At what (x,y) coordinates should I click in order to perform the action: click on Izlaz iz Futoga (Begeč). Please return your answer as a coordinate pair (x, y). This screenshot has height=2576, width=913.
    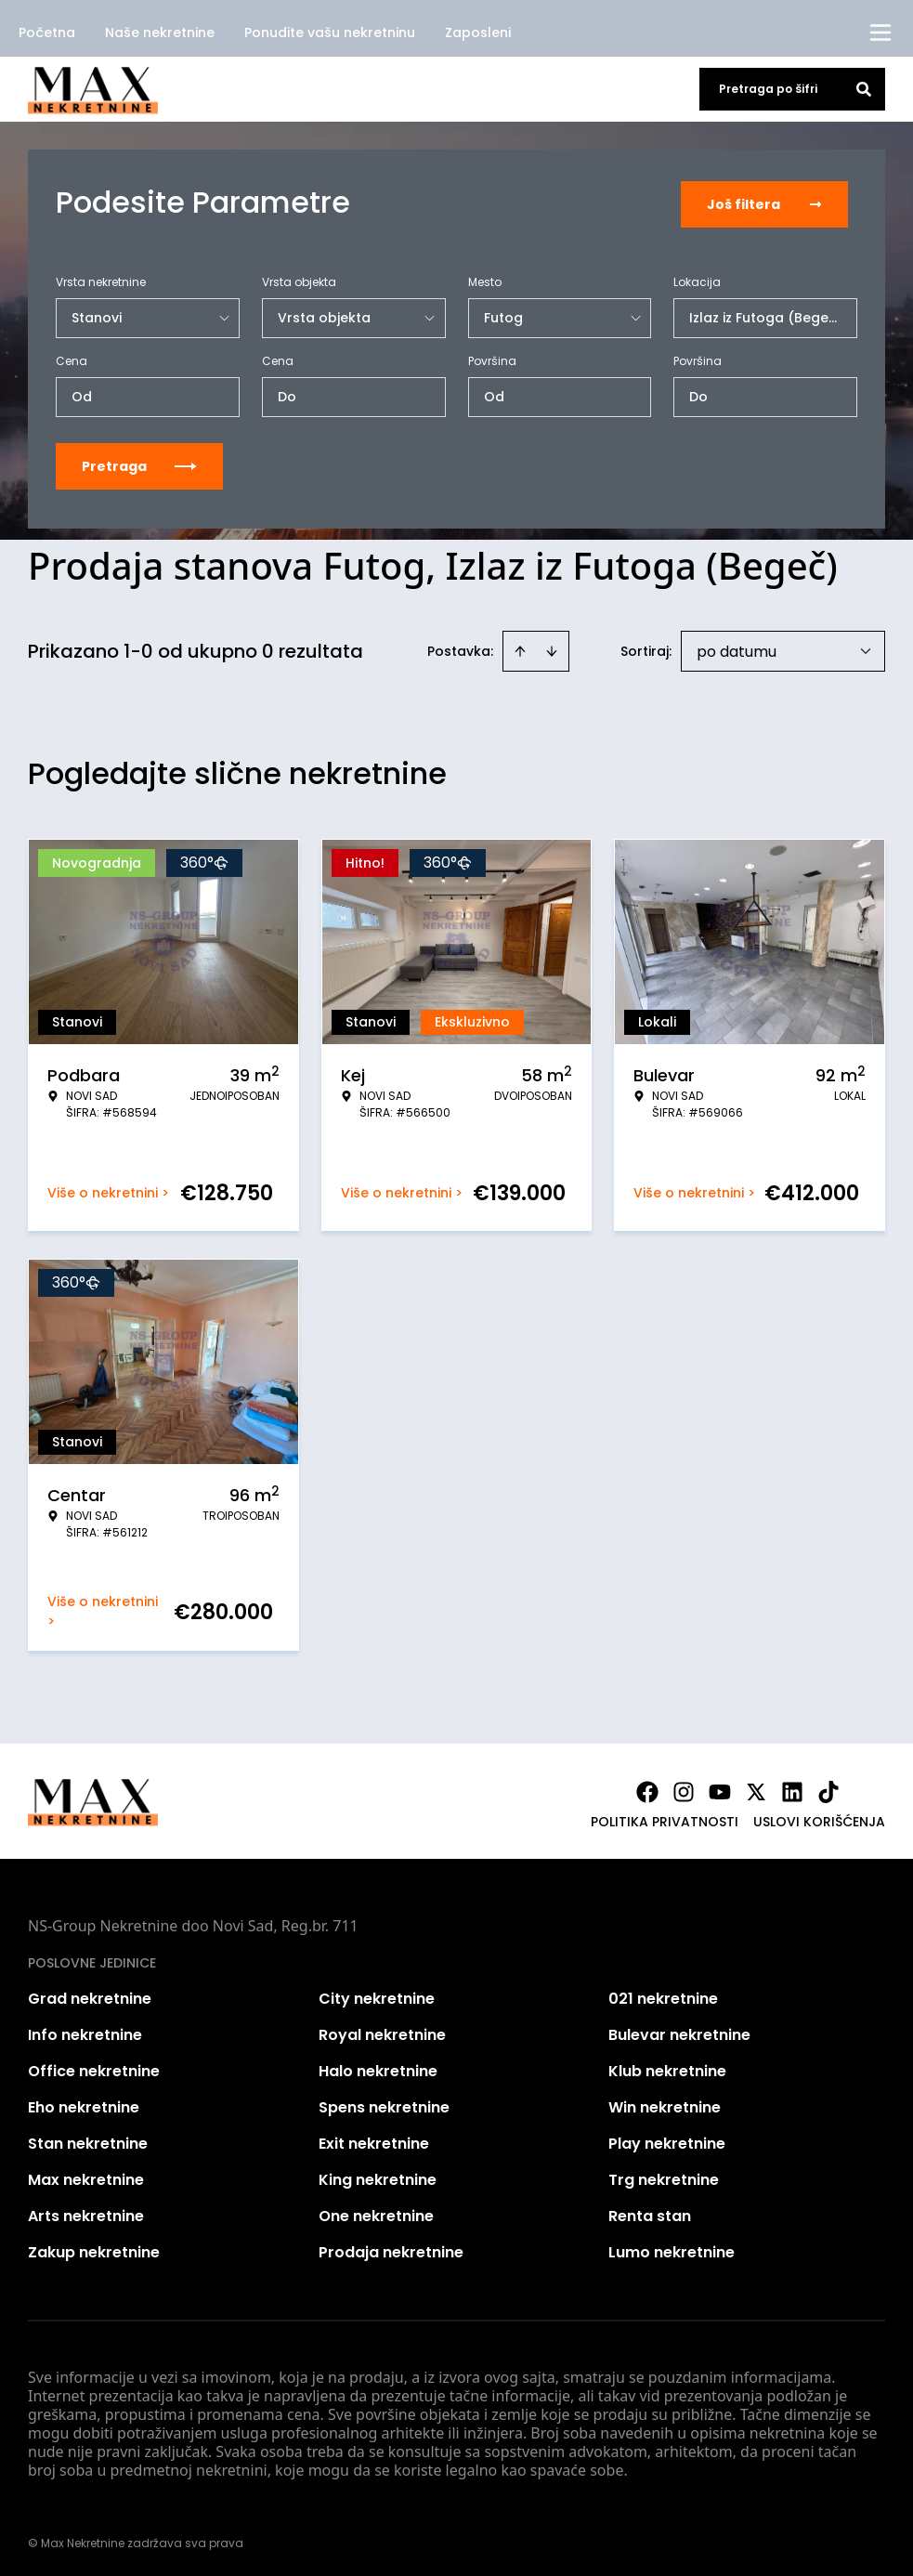
    Looking at the image, I should click on (766, 314).